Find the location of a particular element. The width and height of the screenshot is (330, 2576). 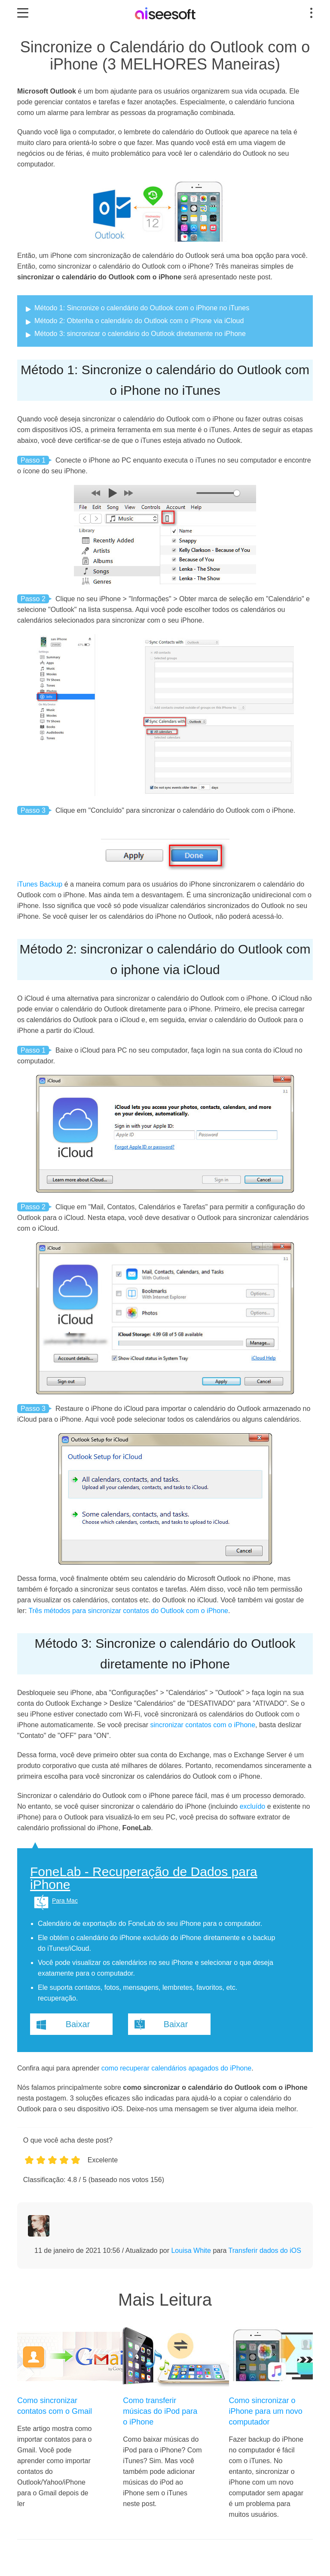

Transferir dados do iOS is located at coordinates (265, 2250).